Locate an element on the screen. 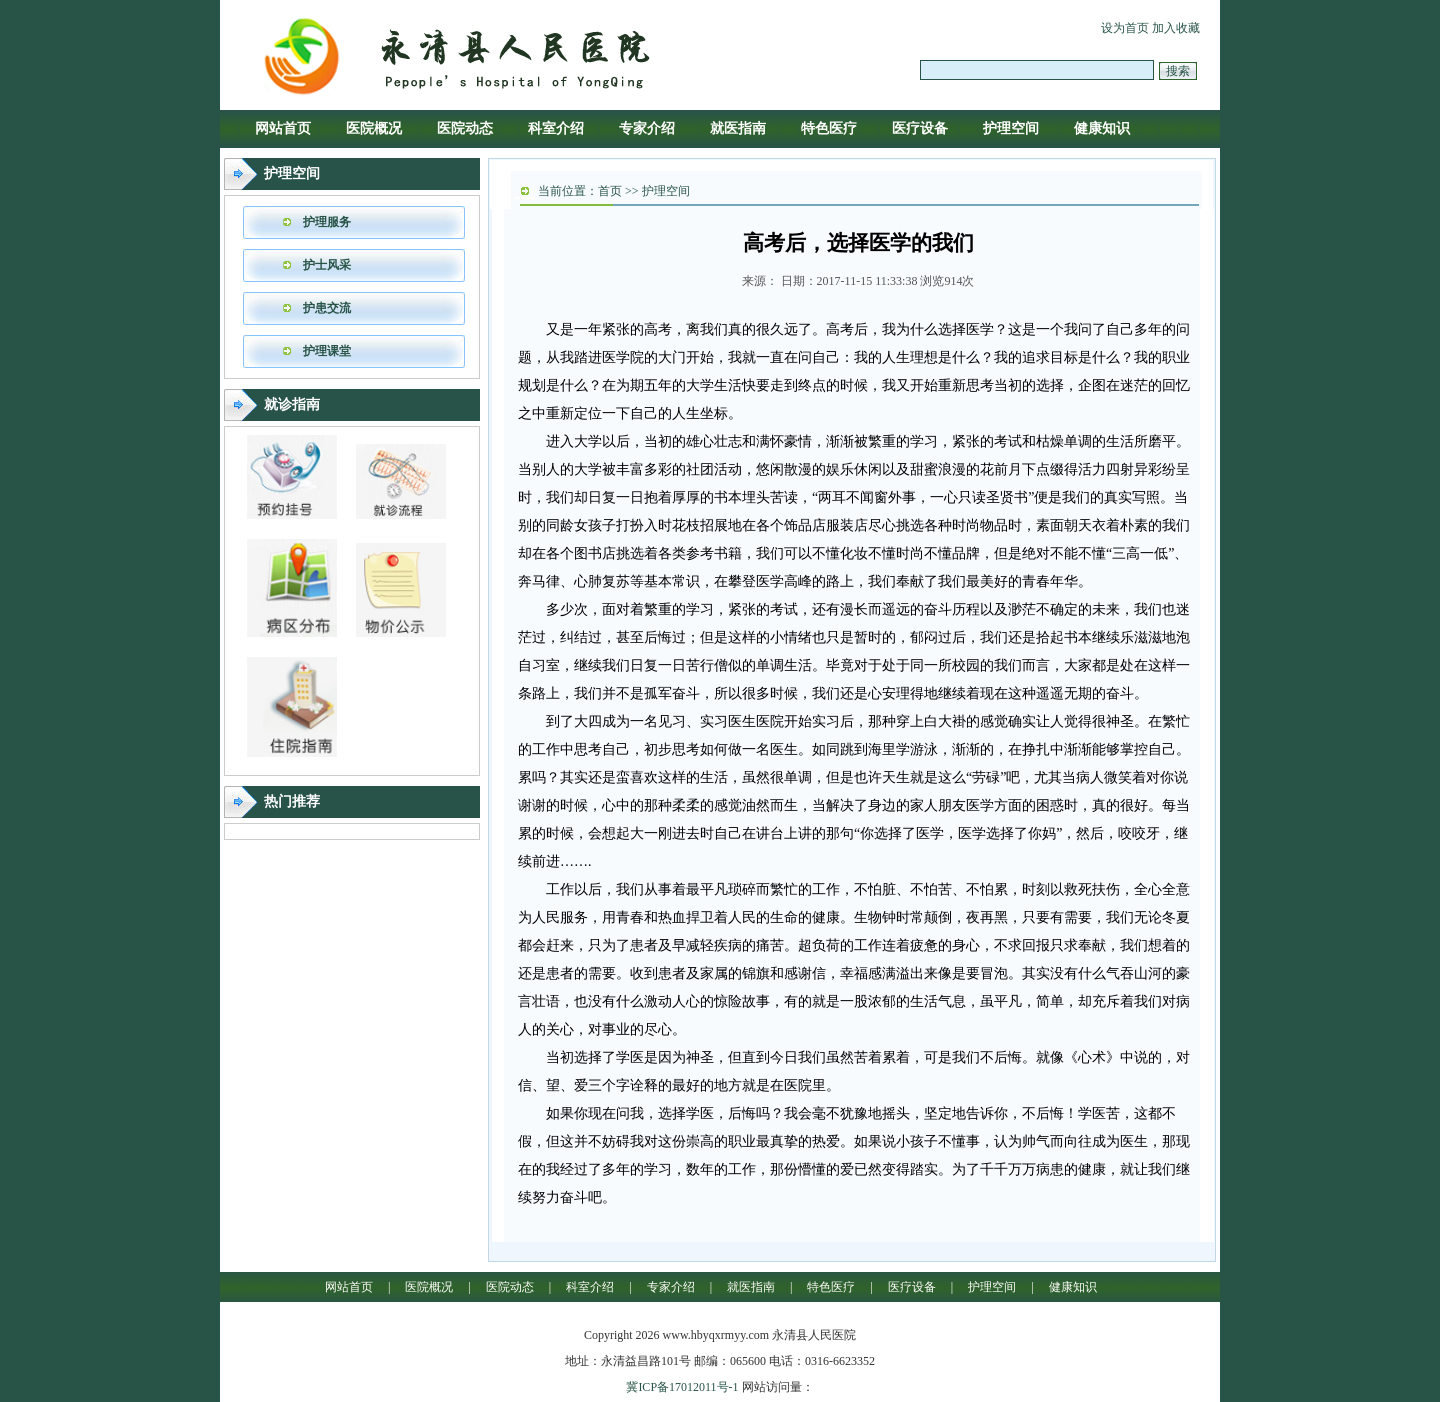 The width and height of the screenshot is (1440, 1402). 就医指南 is located at coordinates (738, 128).